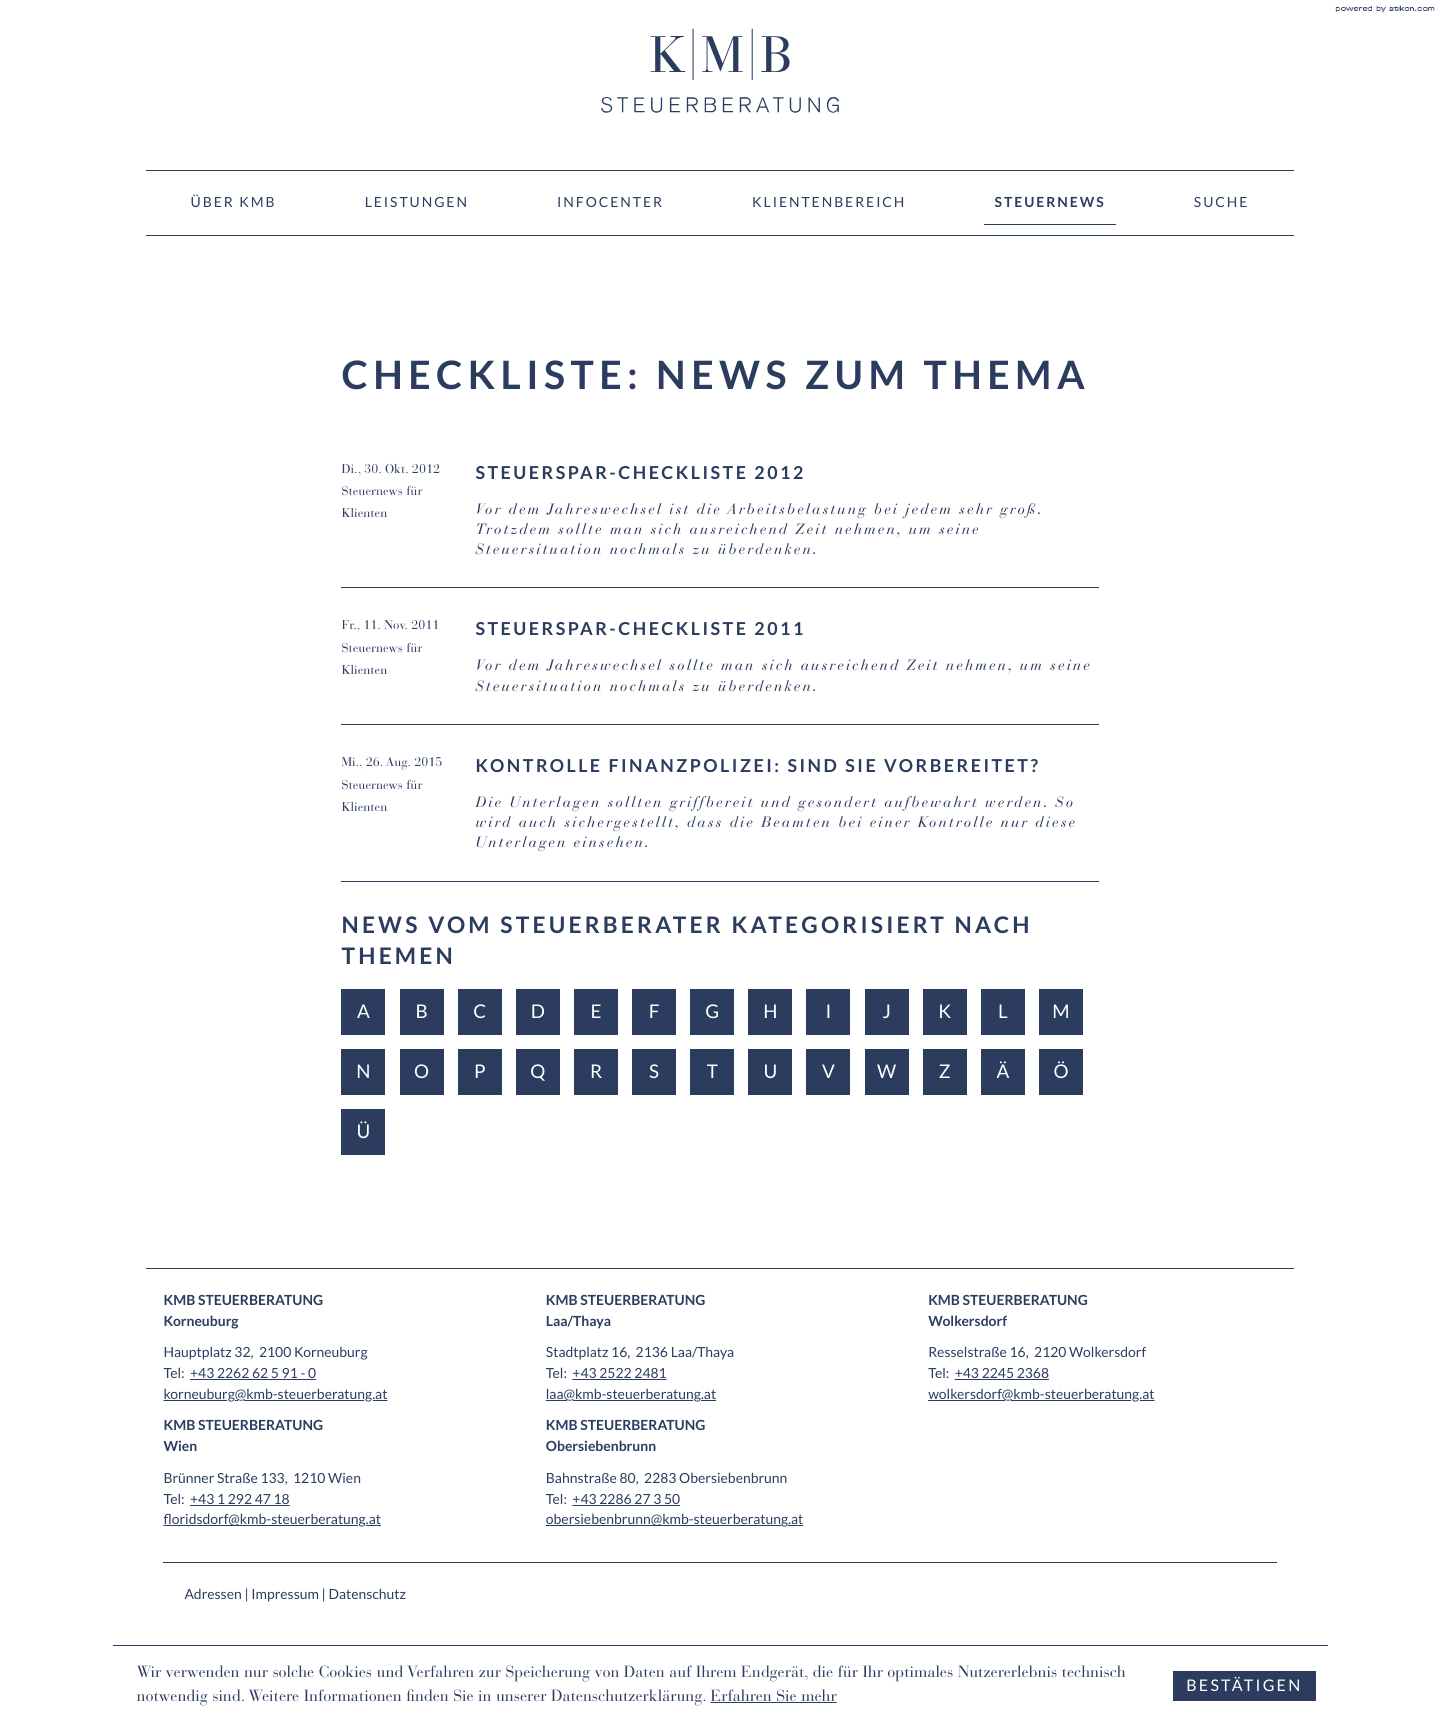  I want to click on [Tel: +432262625910], so click(253, 1372).